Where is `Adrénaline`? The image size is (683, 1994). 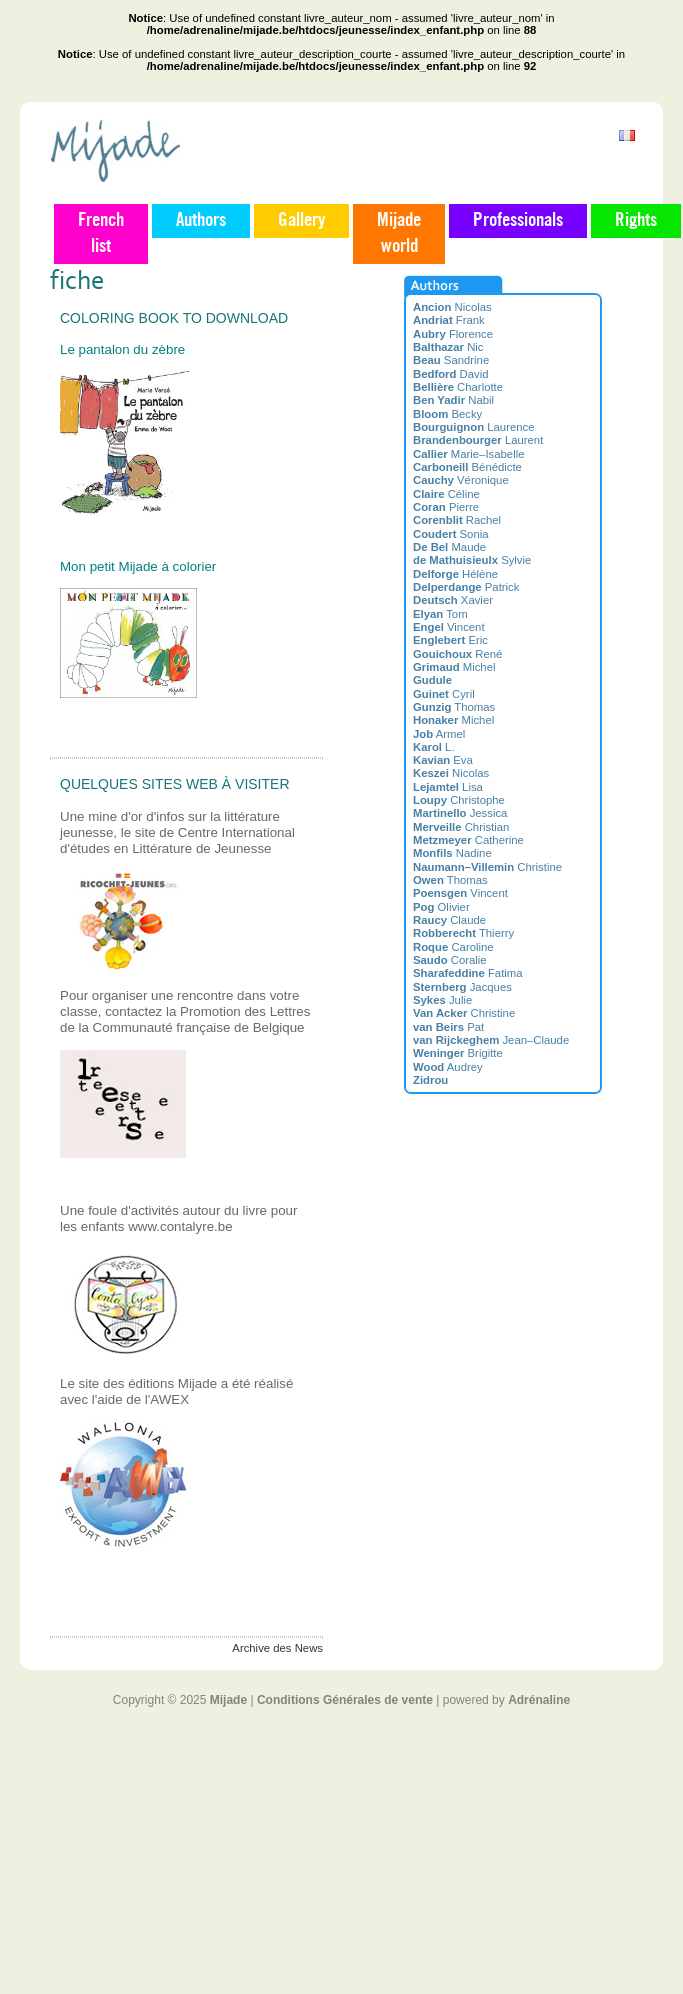
Adrénaline is located at coordinates (539, 1700).